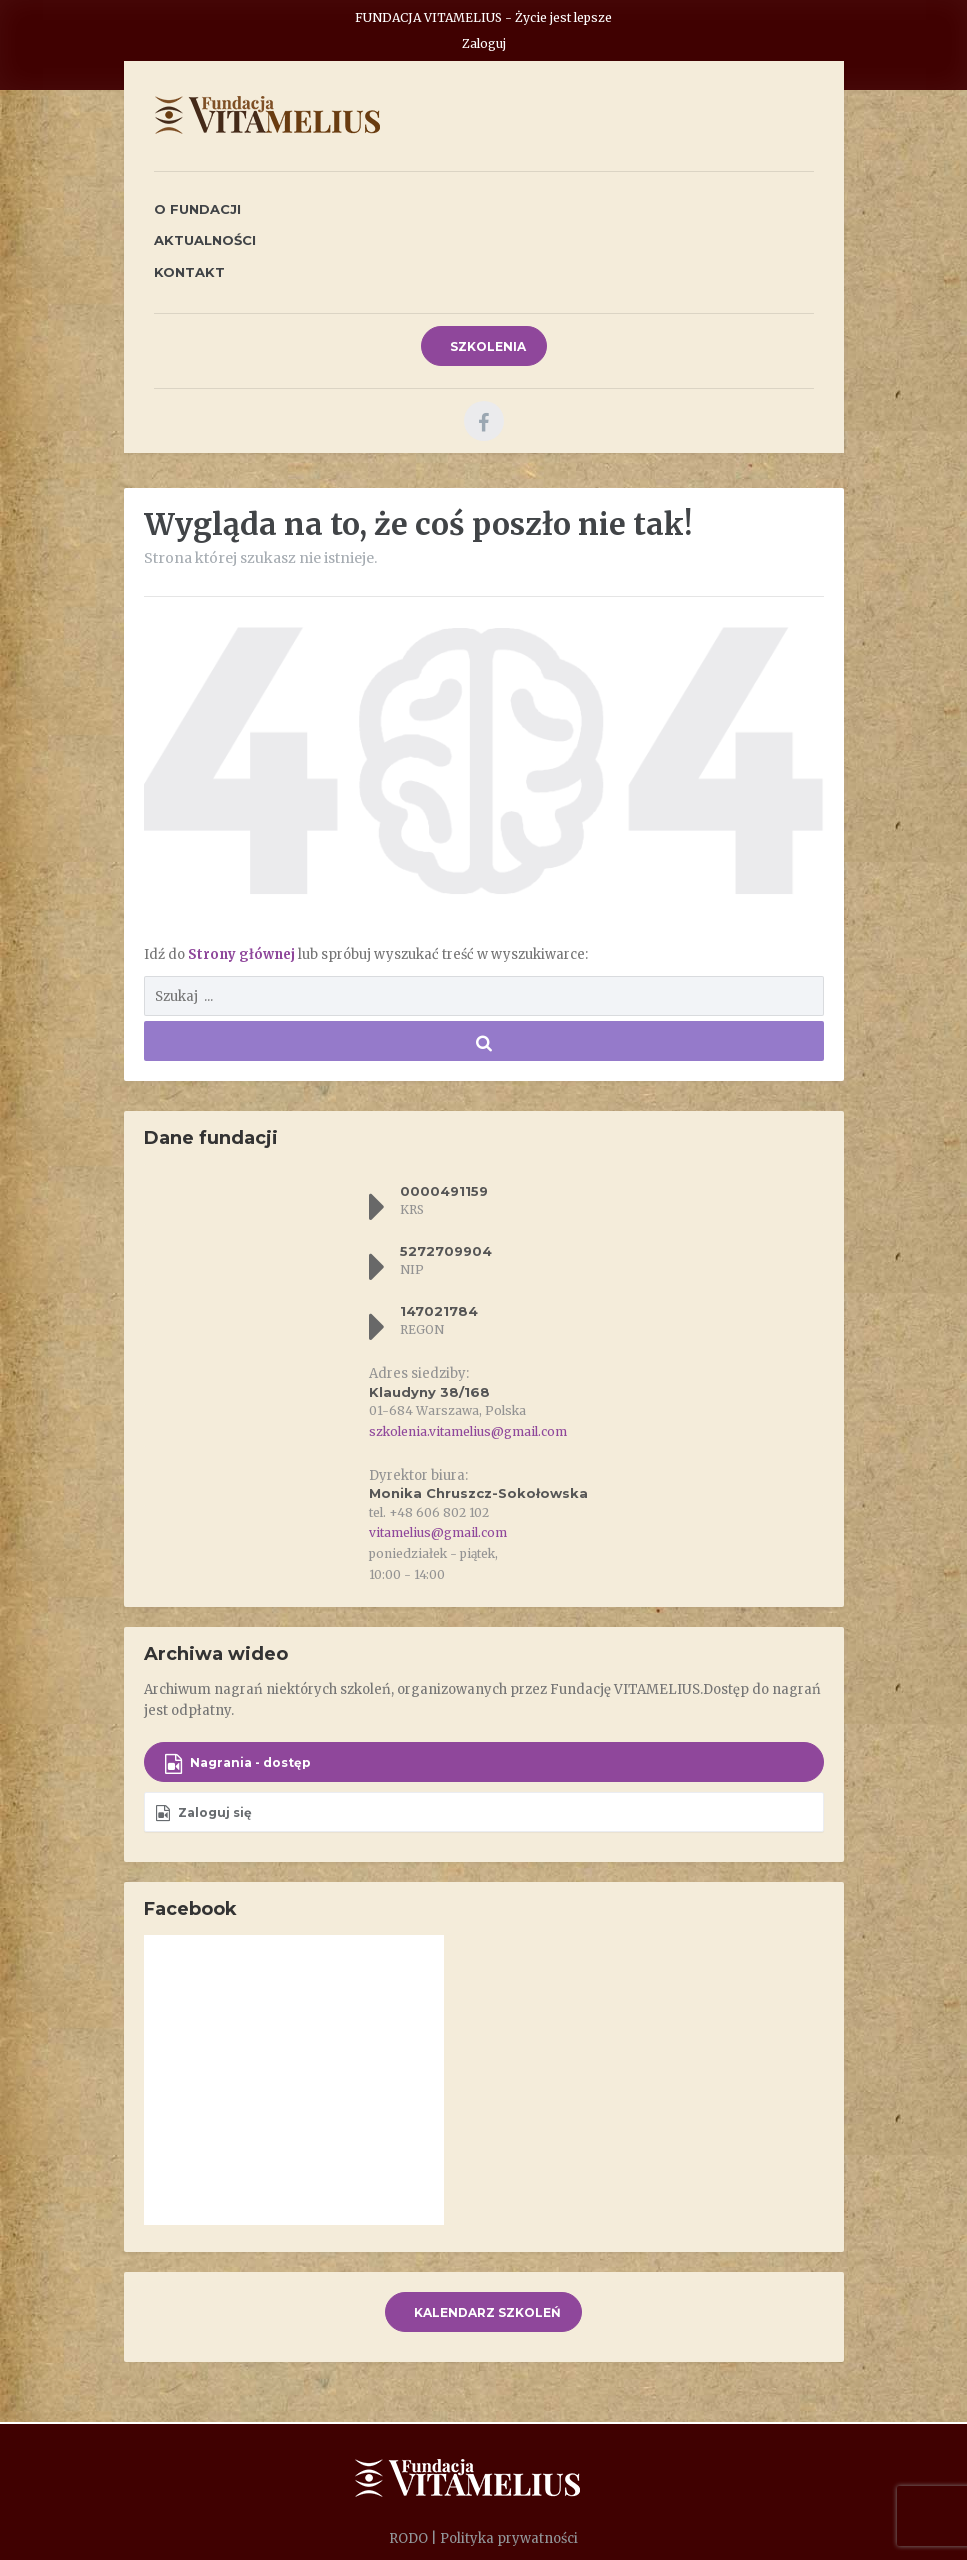 This screenshot has height=2560, width=967. What do you see at coordinates (468, 1431) in the screenshot?
I see `szkolenia.vitamelius@gmail.com` at bounding box center [468, 1431].